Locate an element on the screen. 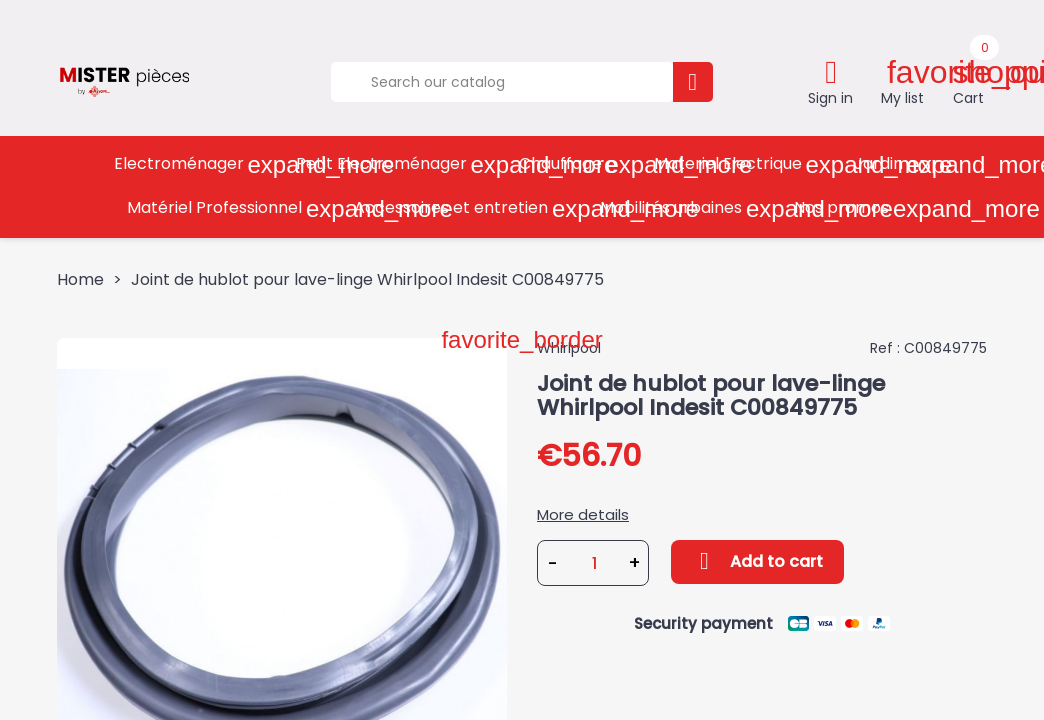 This screenshot has width=1044, height=720. Electroménager is located at coordinates (198, 164).